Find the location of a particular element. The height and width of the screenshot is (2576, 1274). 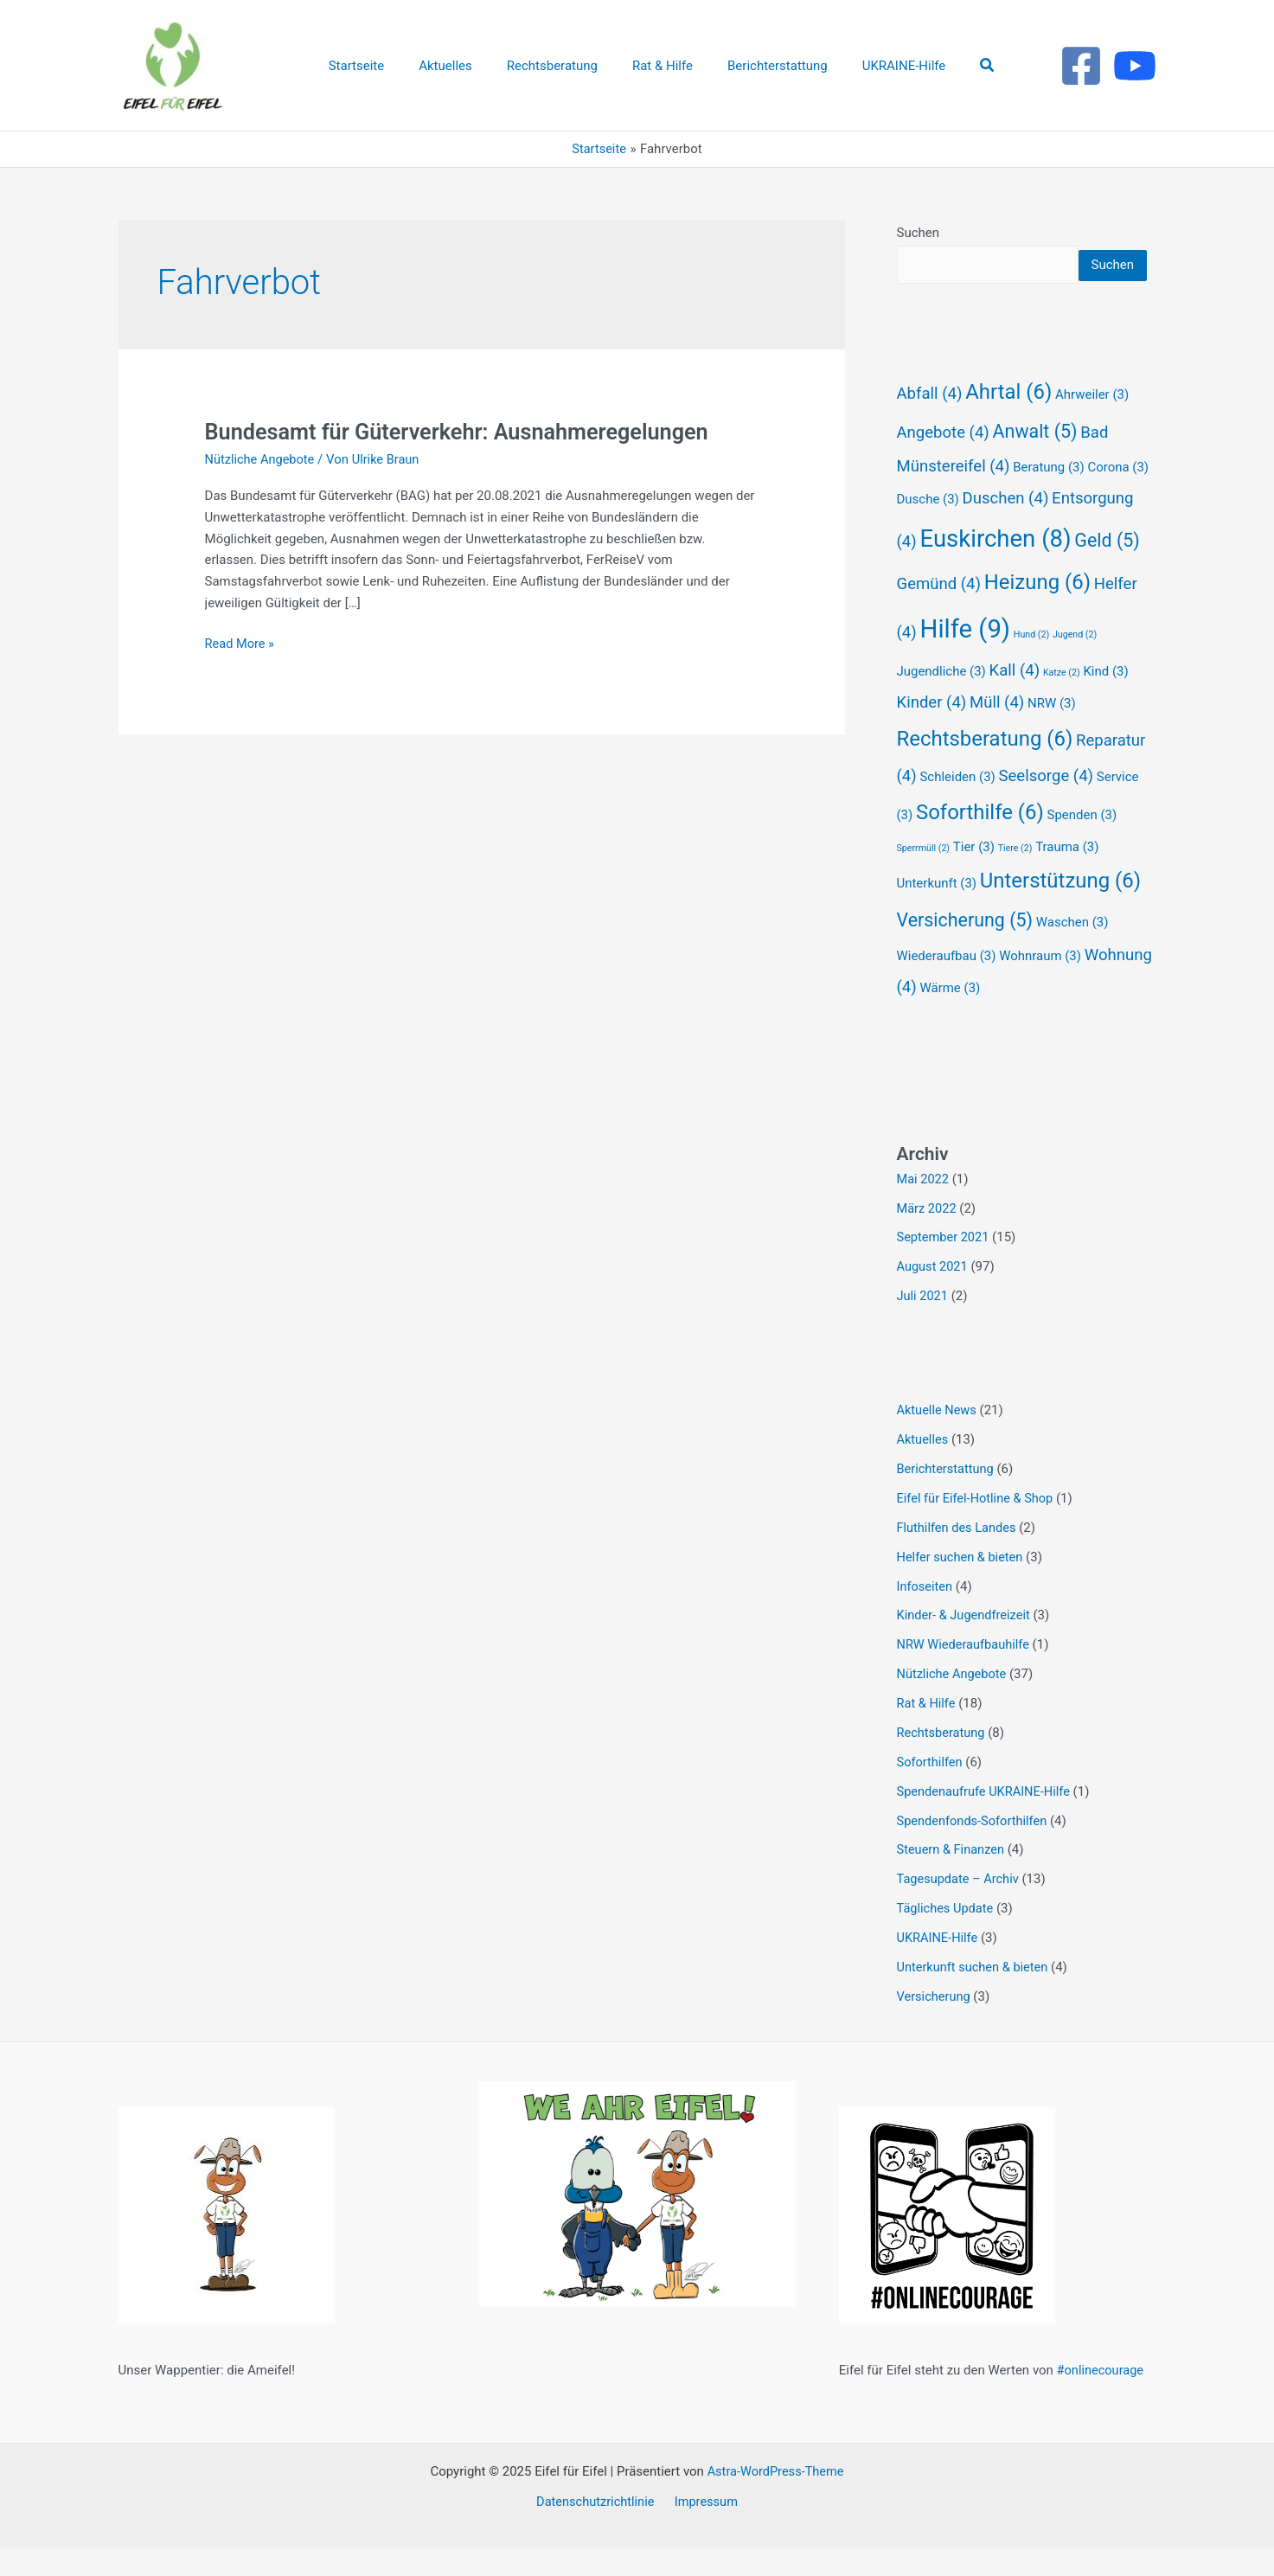

Berichterstattung is located at coordinates (947, 1499).